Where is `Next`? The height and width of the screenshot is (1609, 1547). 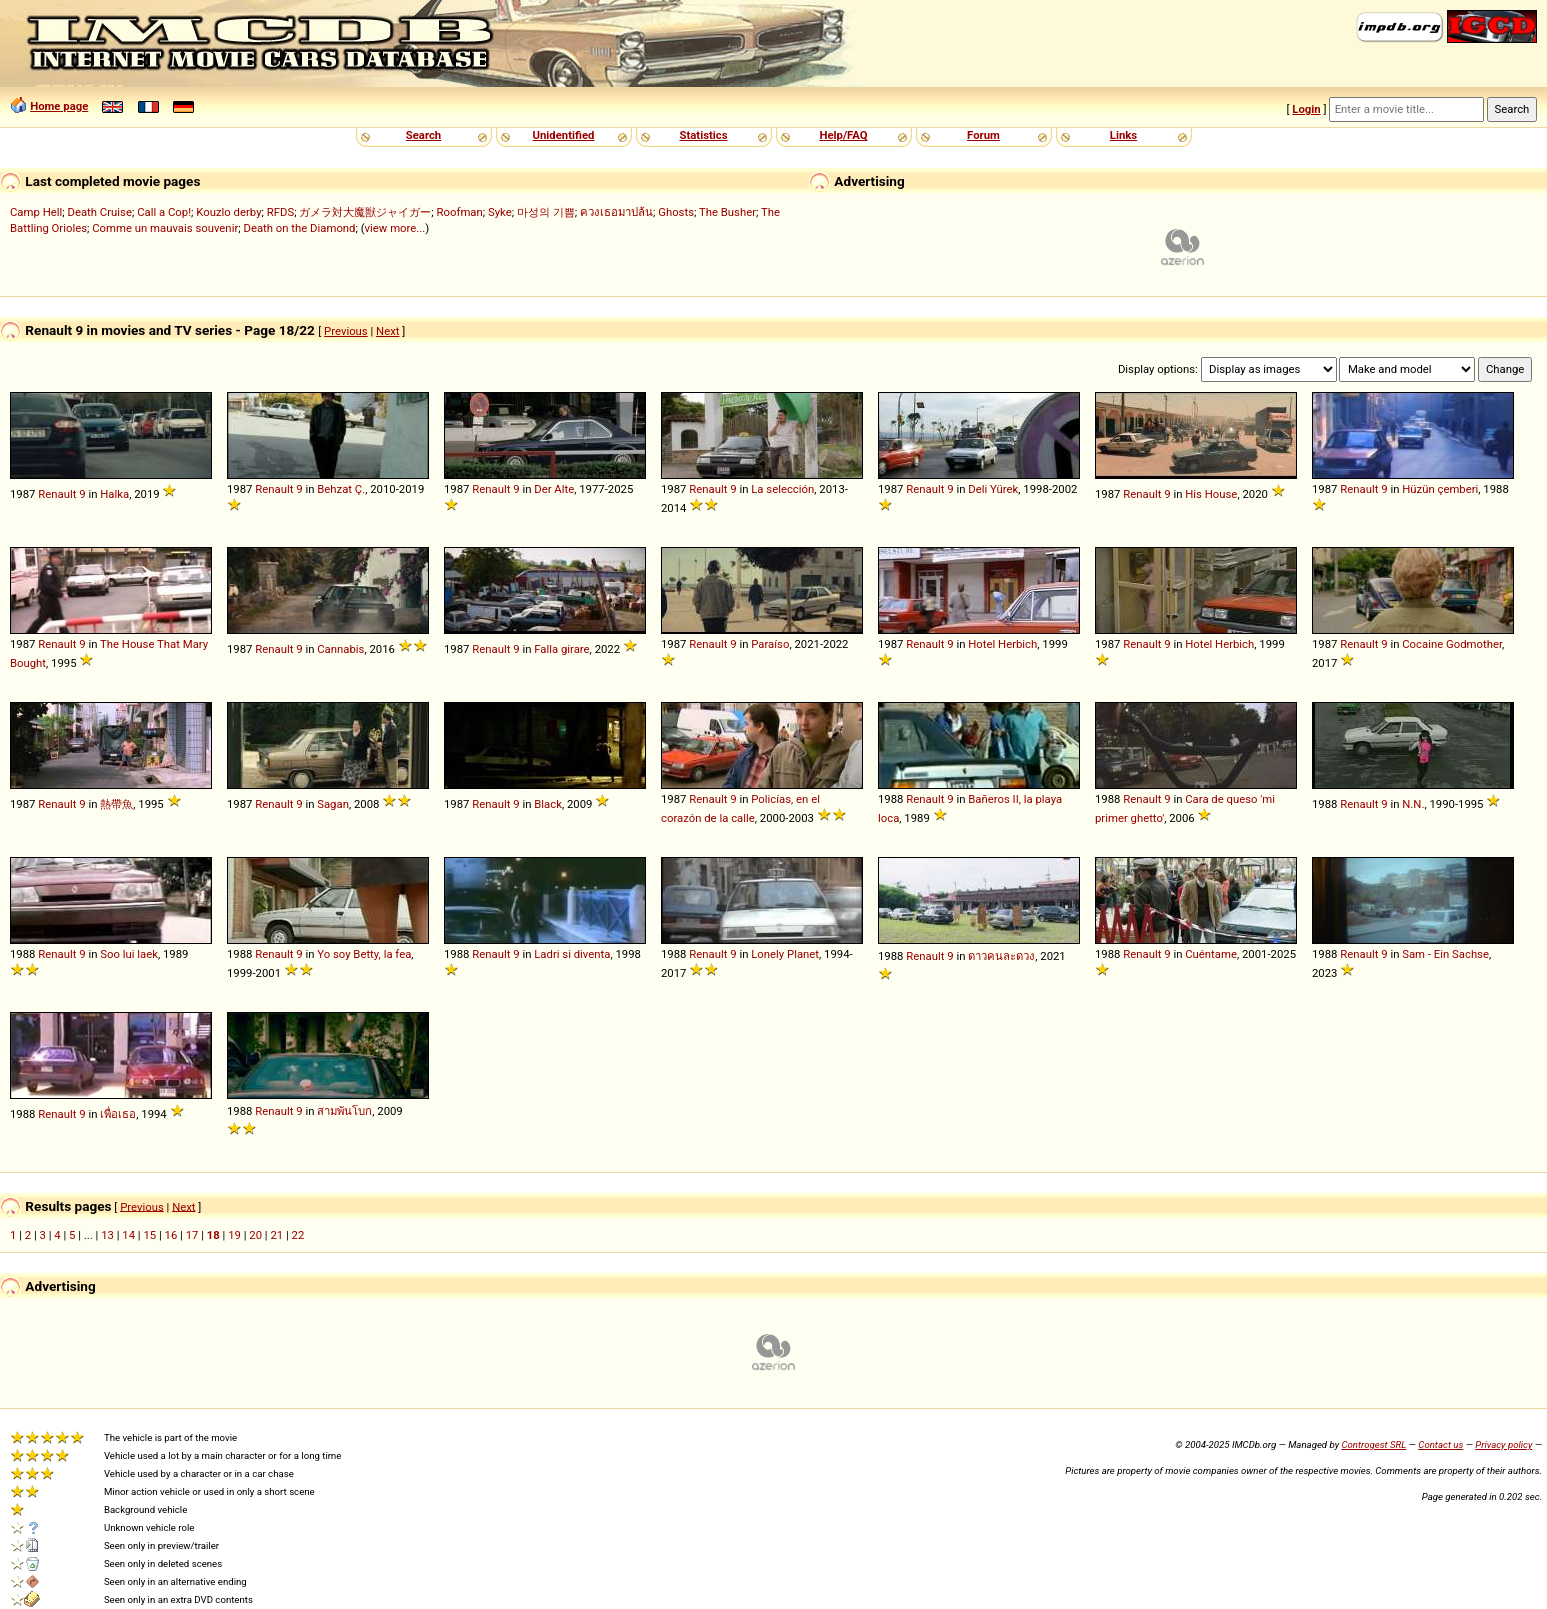 Next is located at coordinates (387, 331).